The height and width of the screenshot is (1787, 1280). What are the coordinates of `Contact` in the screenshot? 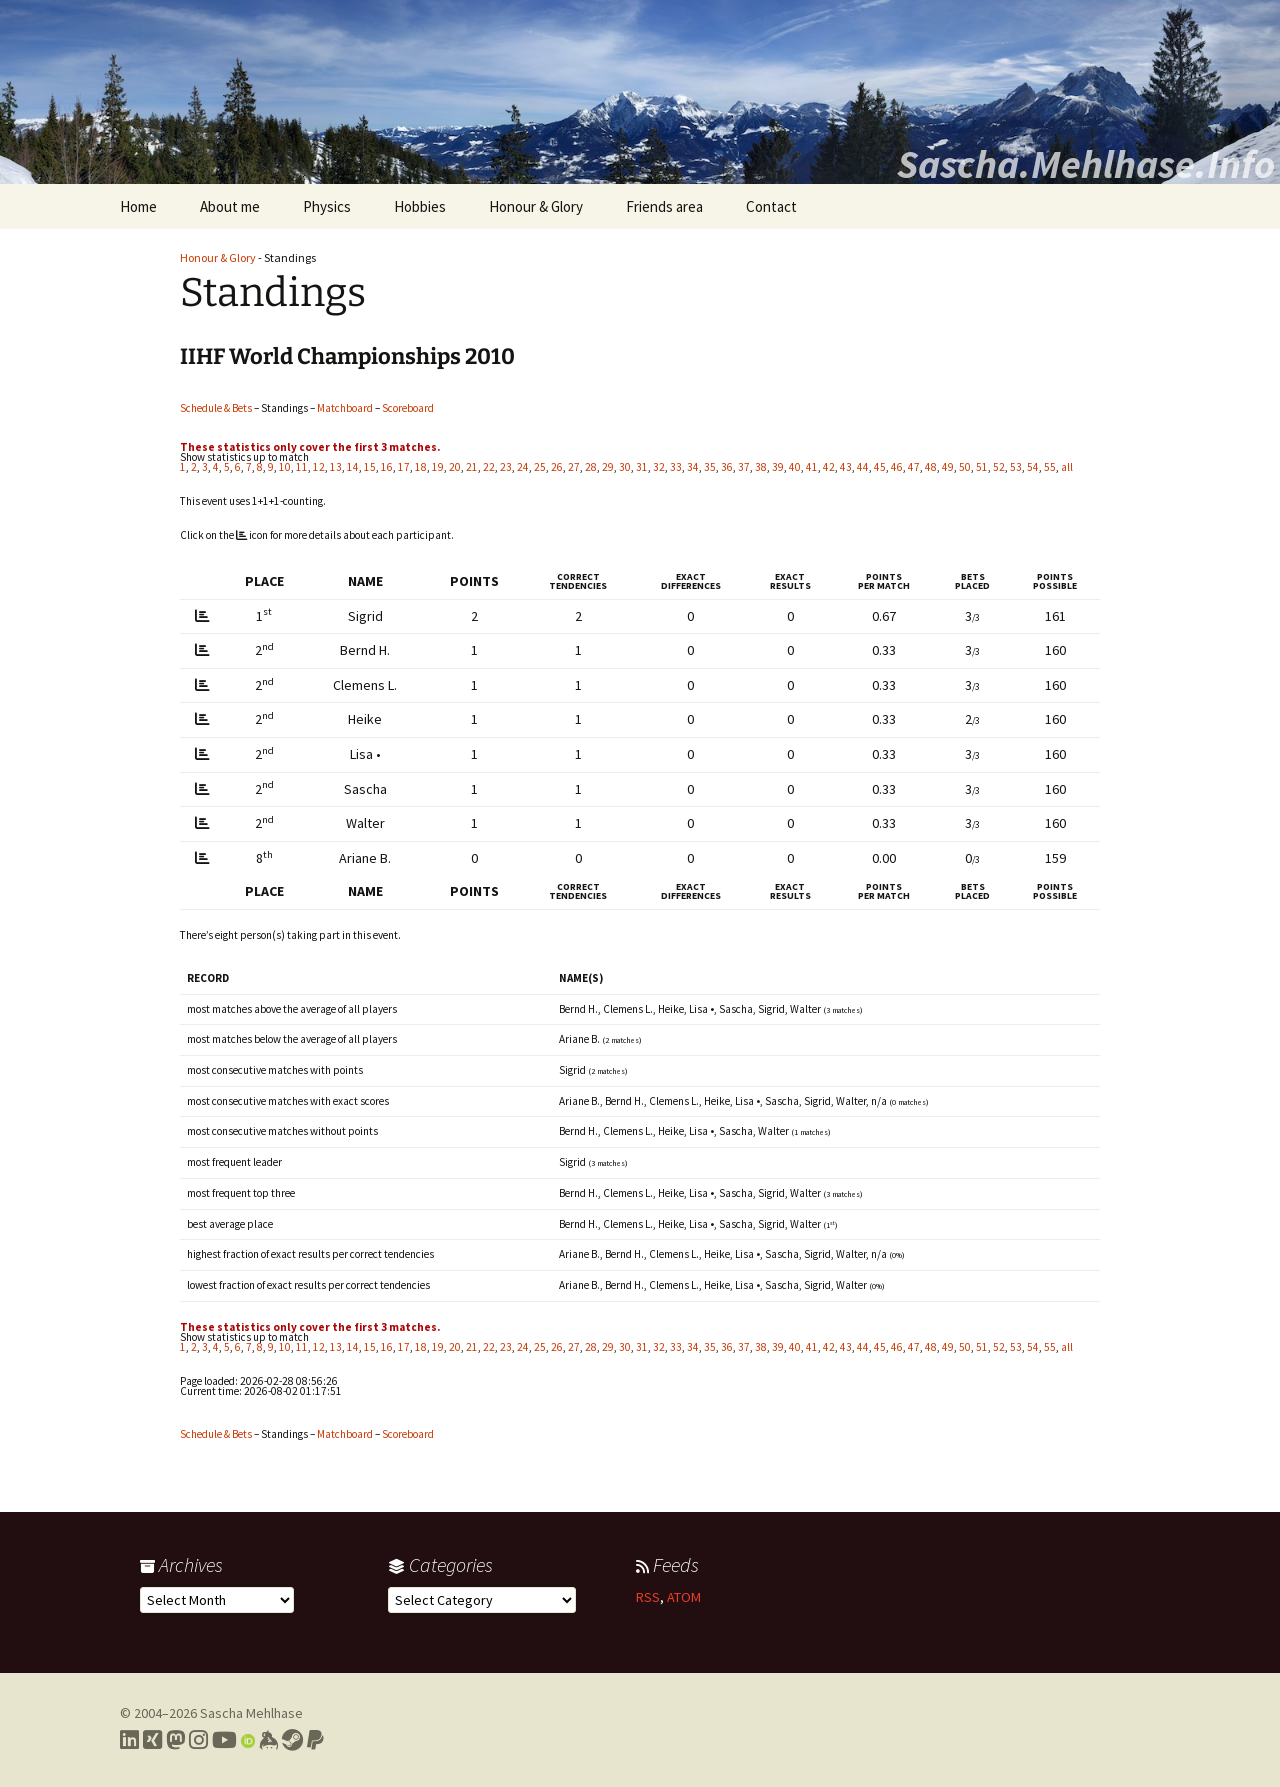 It's located at (771, 206).